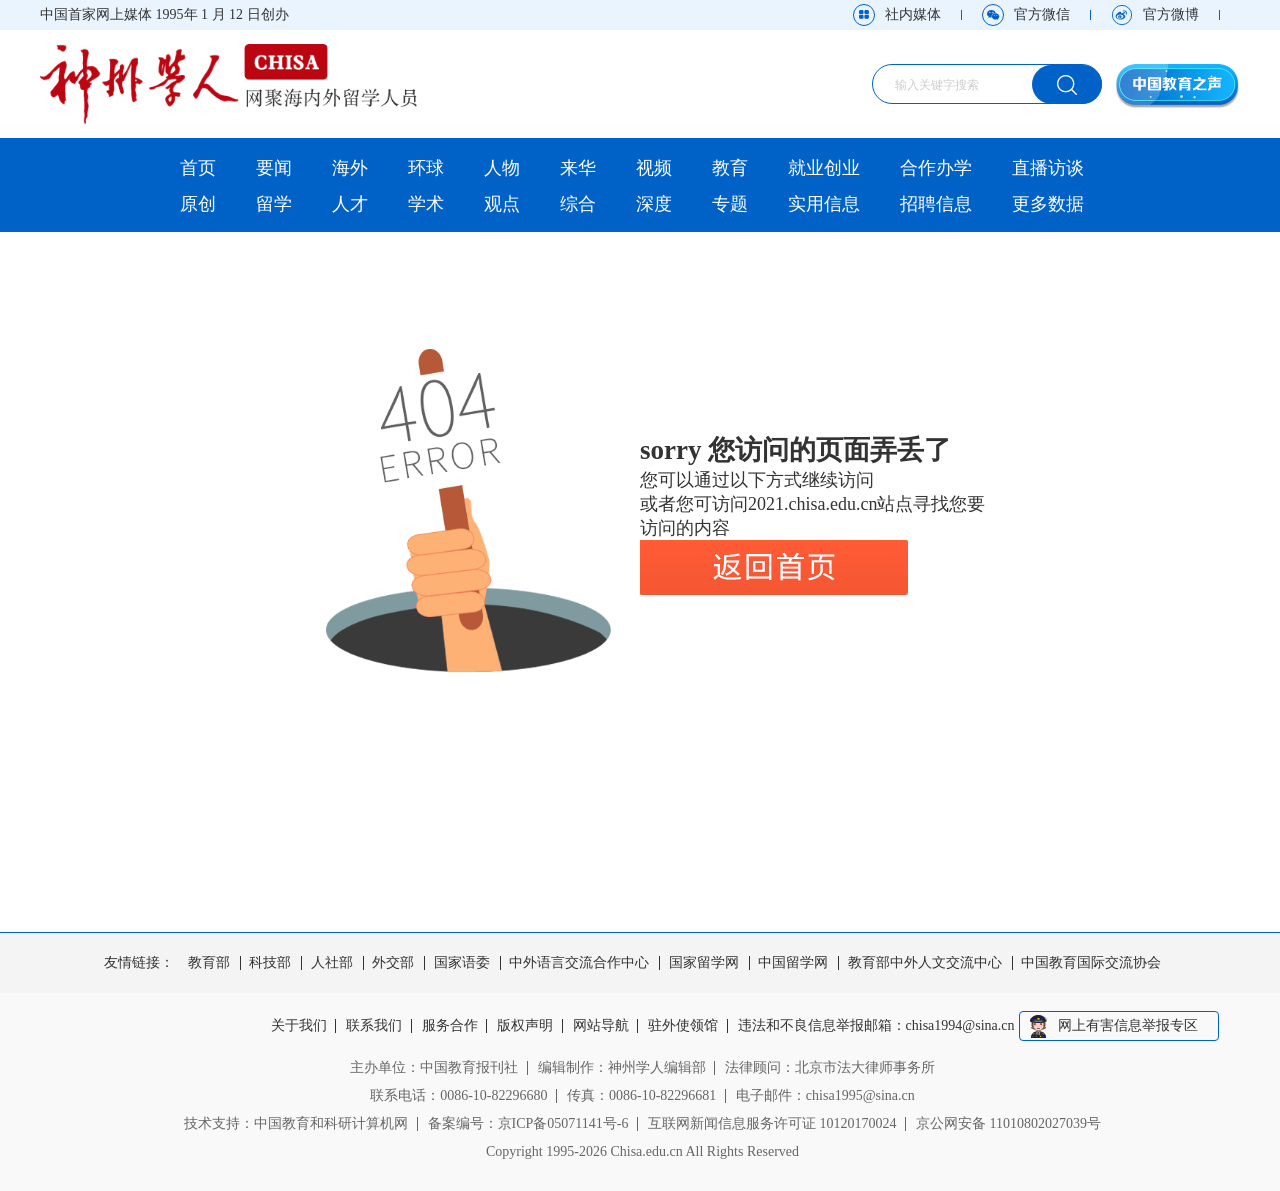 Image resolution: width=1280 pixels, height=1191 pixels. I want to click on 教育, so click(730, 168).